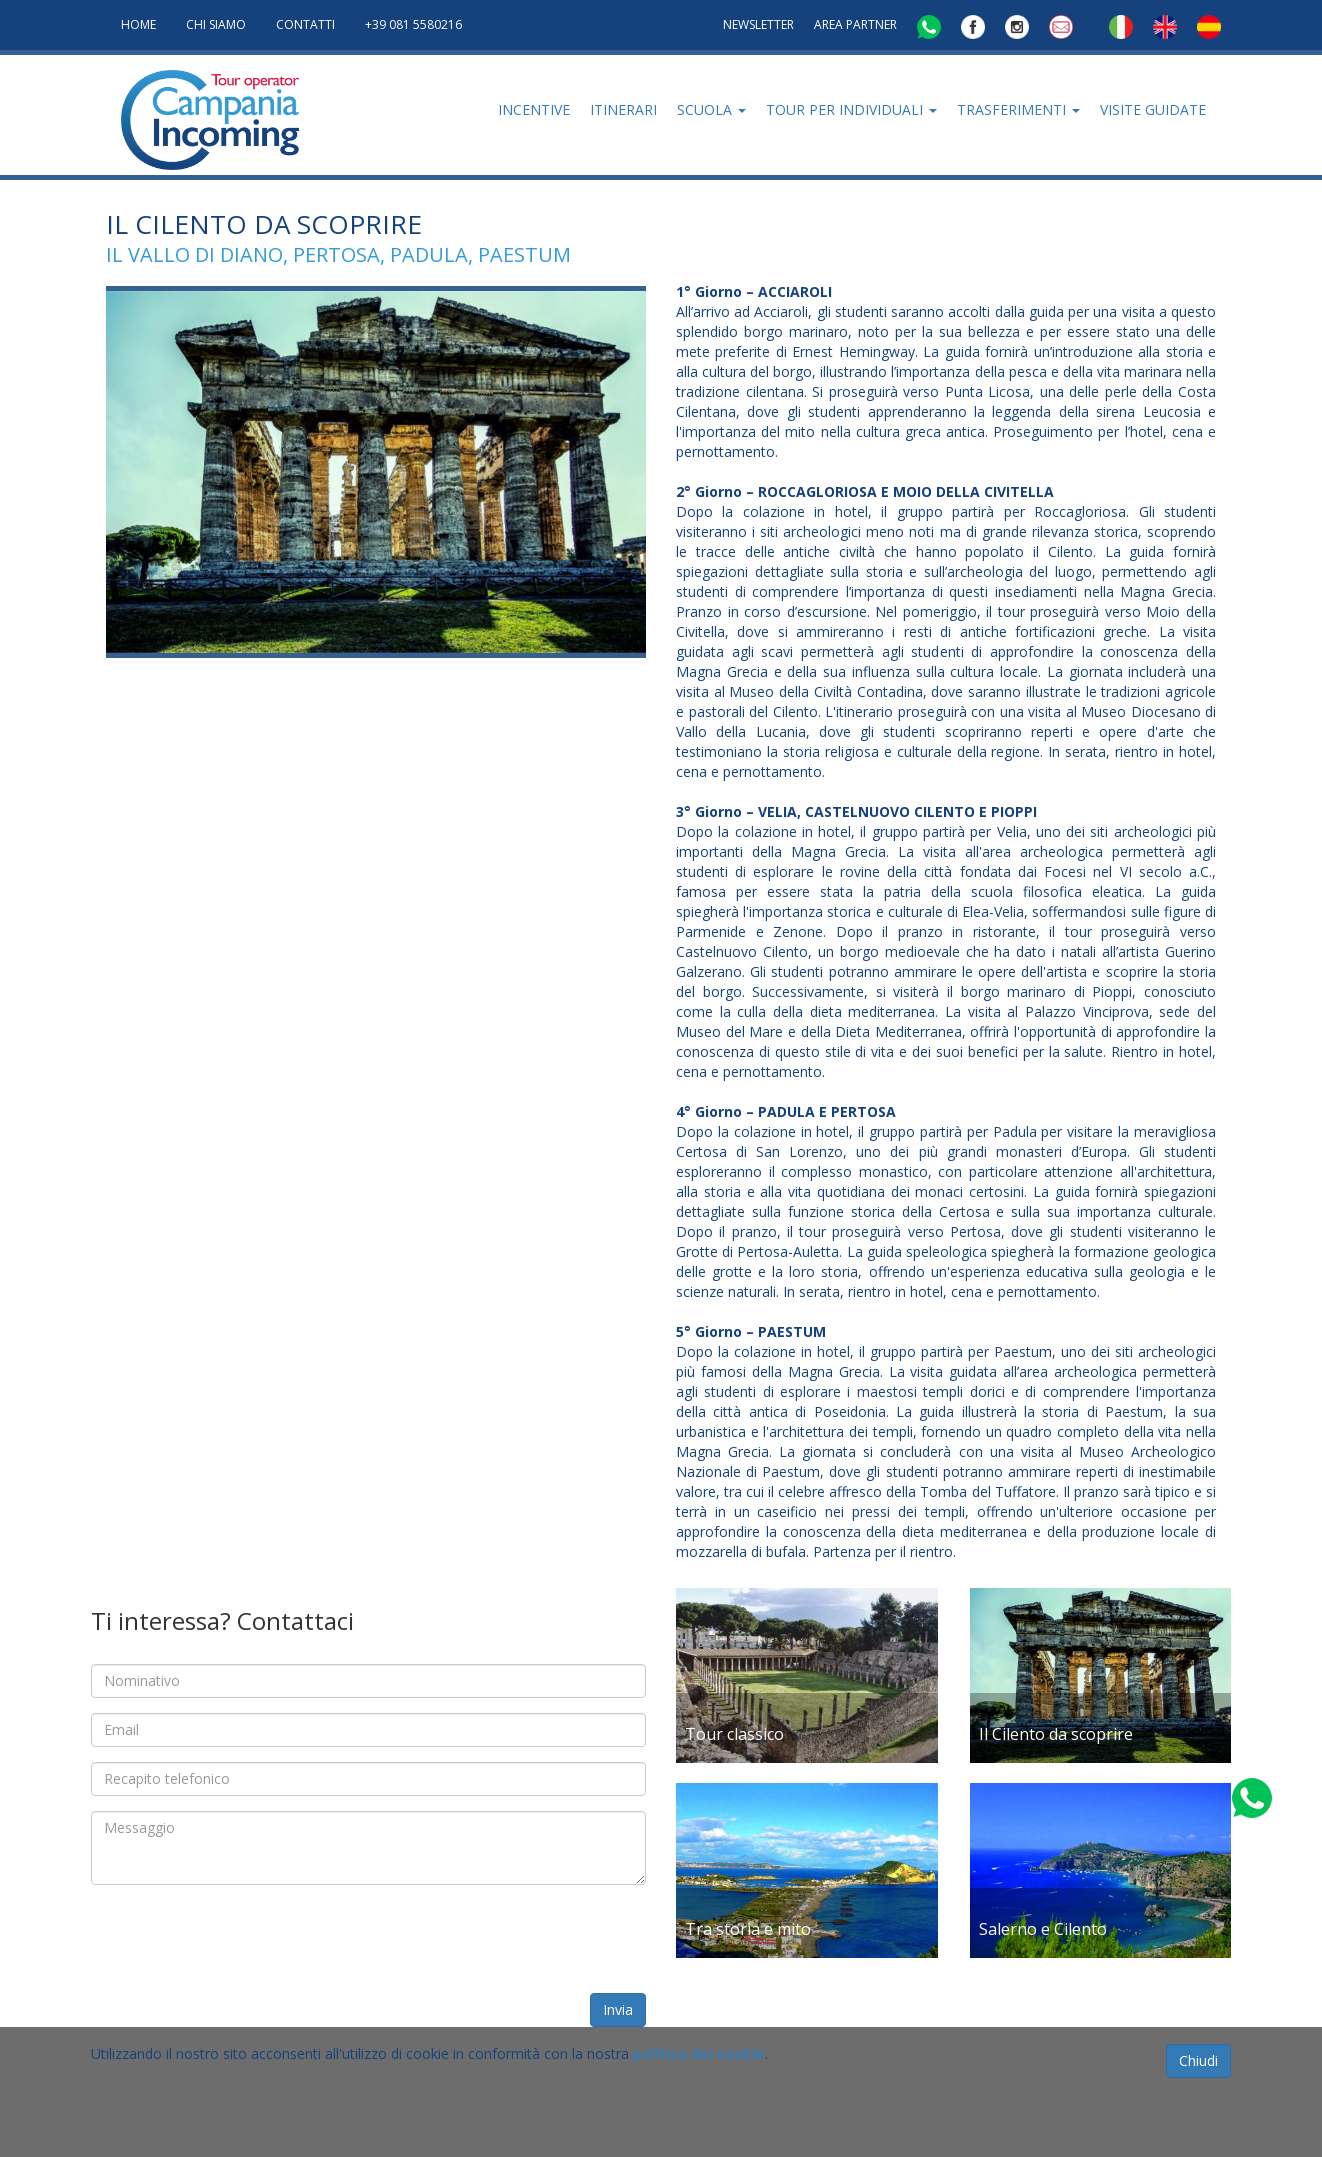 The image size is (1322, 2157). Describe the element at coordinates (413, 24) in the screenshot. I see `+39 081 5580216` at that location.